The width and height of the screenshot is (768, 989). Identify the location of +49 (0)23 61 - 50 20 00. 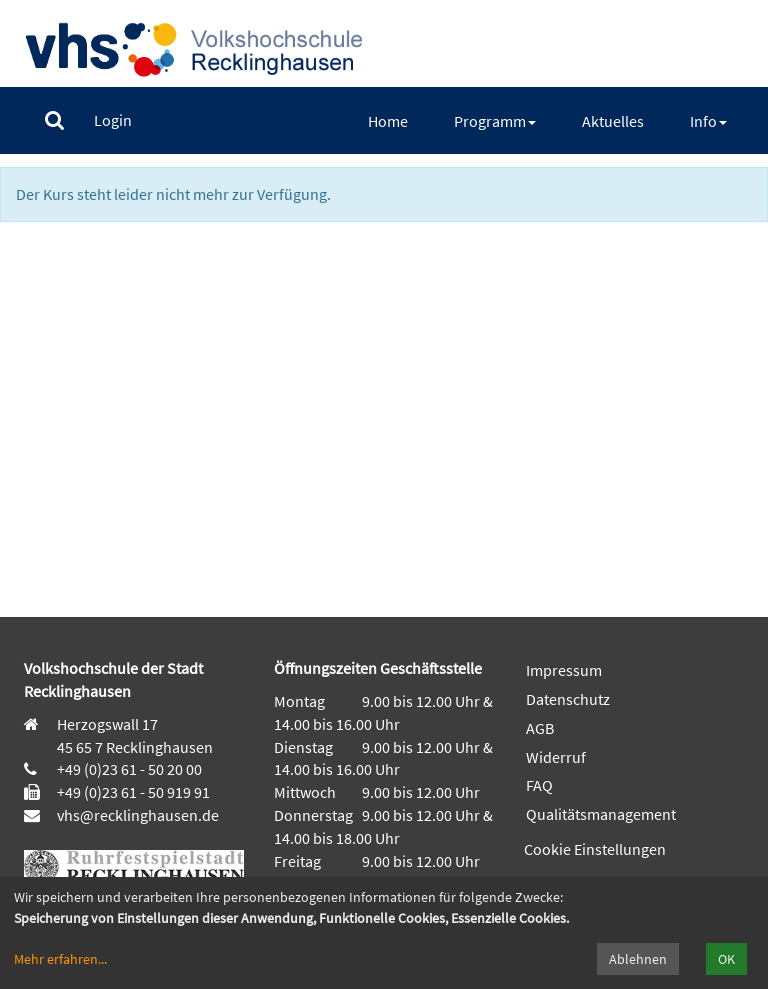
(129, 769).